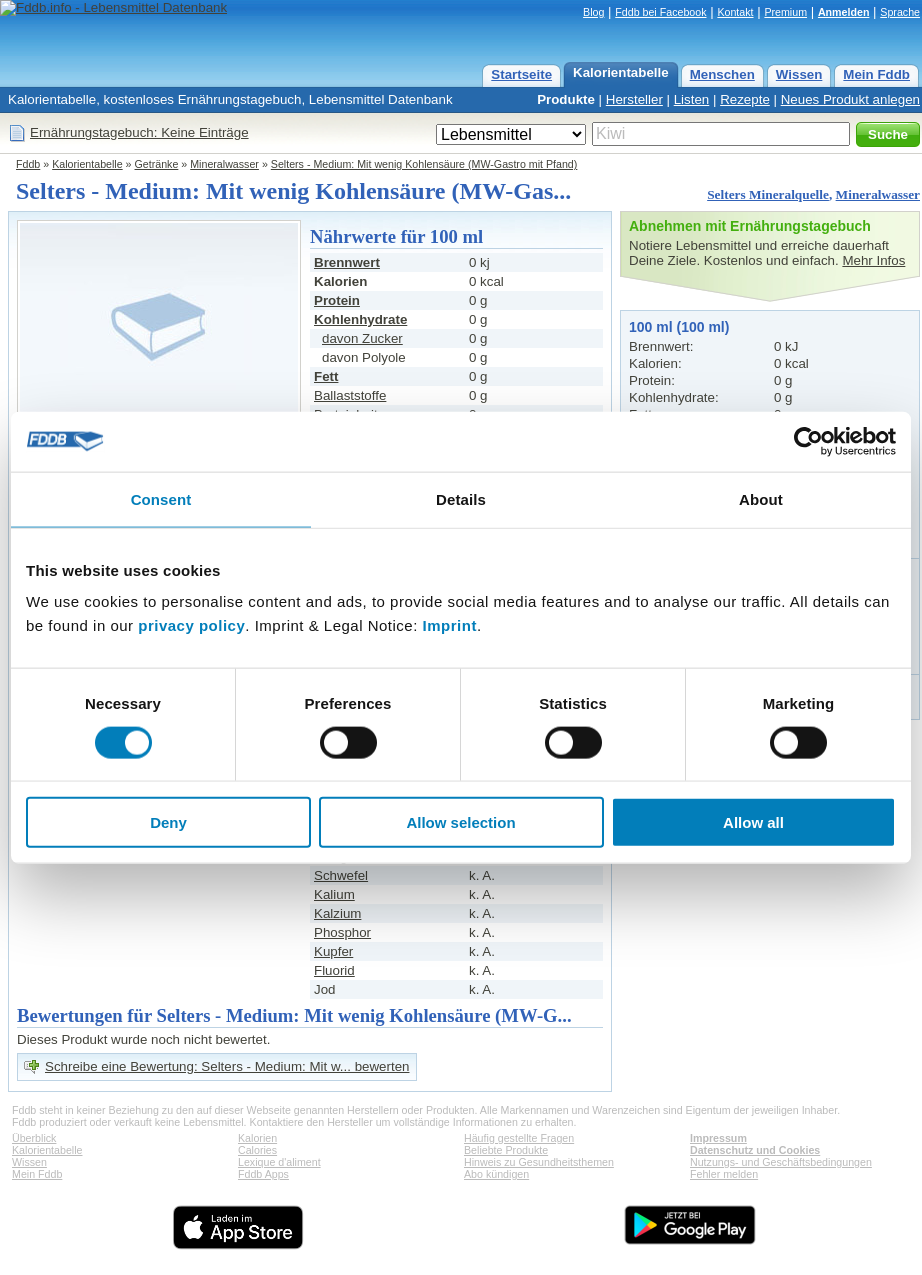  I want to click on davon Zucker, so click(362, 338).